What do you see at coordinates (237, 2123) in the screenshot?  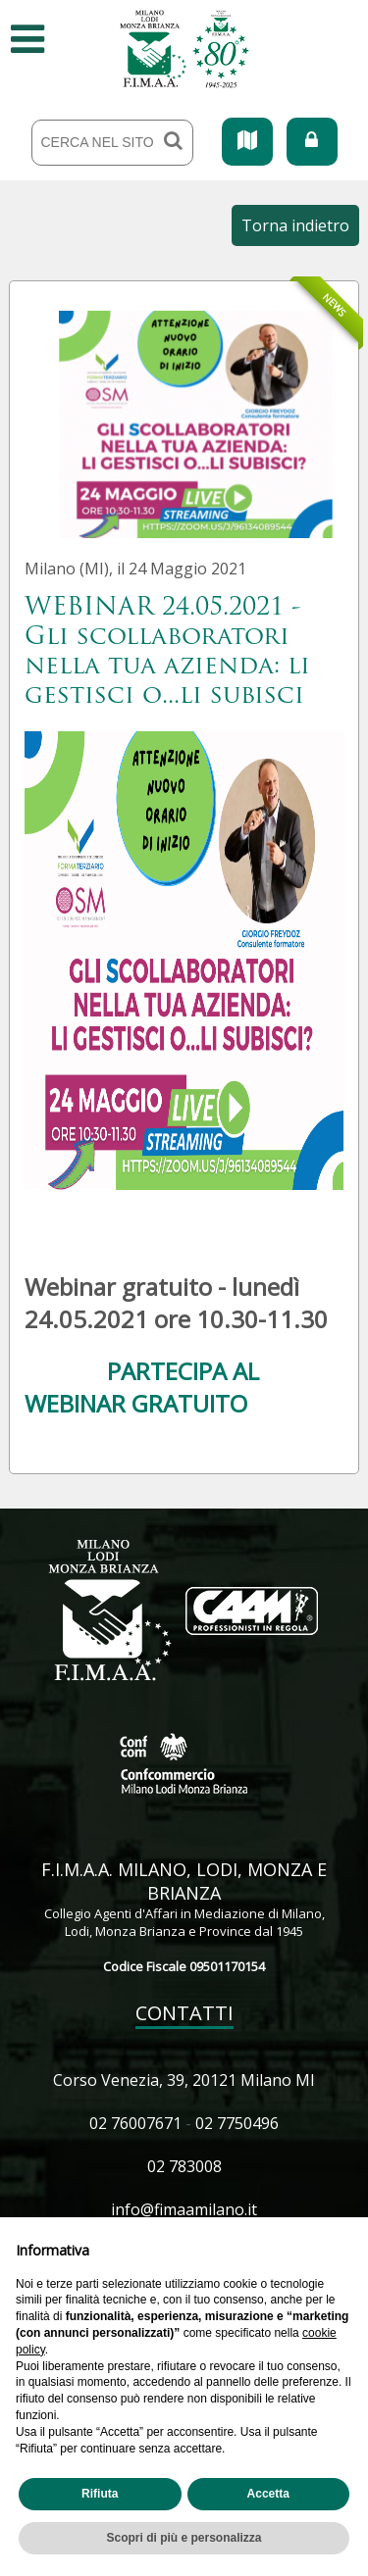 I see `02 7750496` at bounding box center [237, 2123].